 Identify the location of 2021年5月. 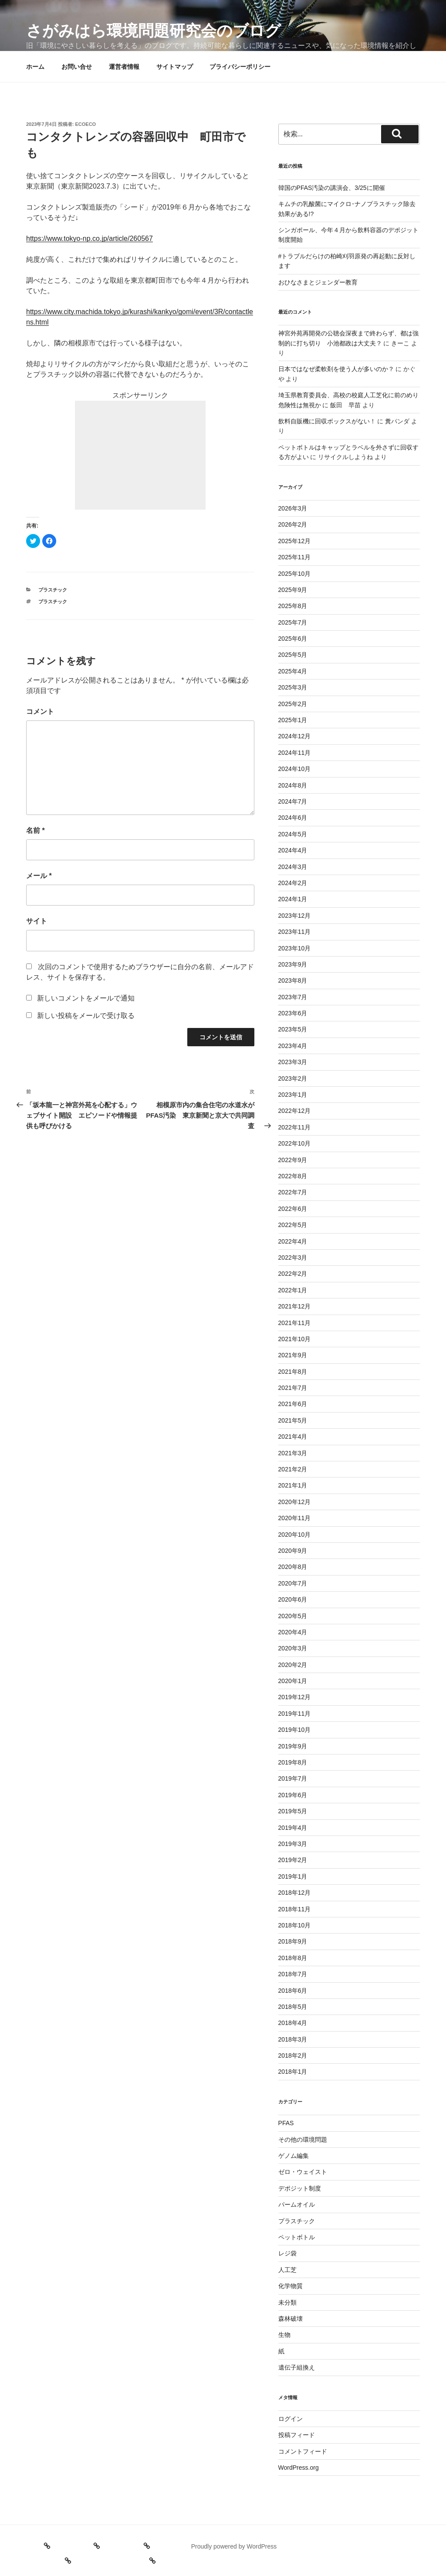
(292, 1420).